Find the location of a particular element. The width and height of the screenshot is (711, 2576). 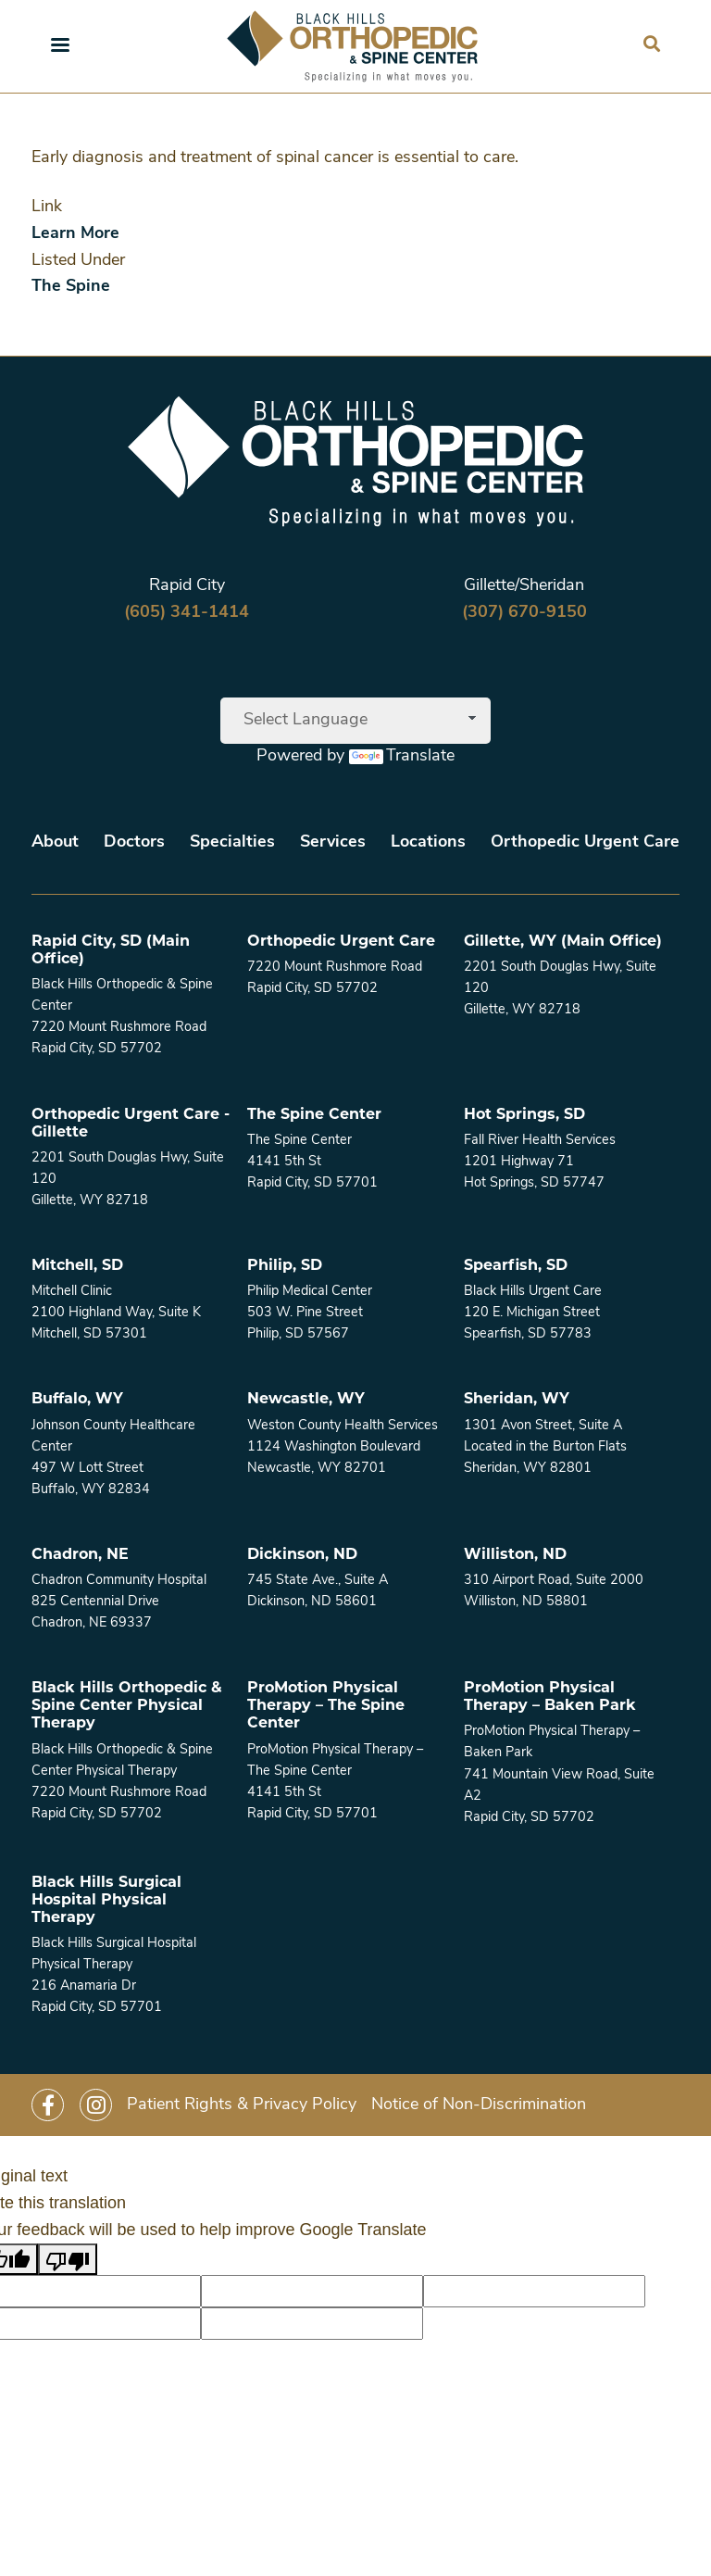

The Spine is located at coordinates (70, 286).